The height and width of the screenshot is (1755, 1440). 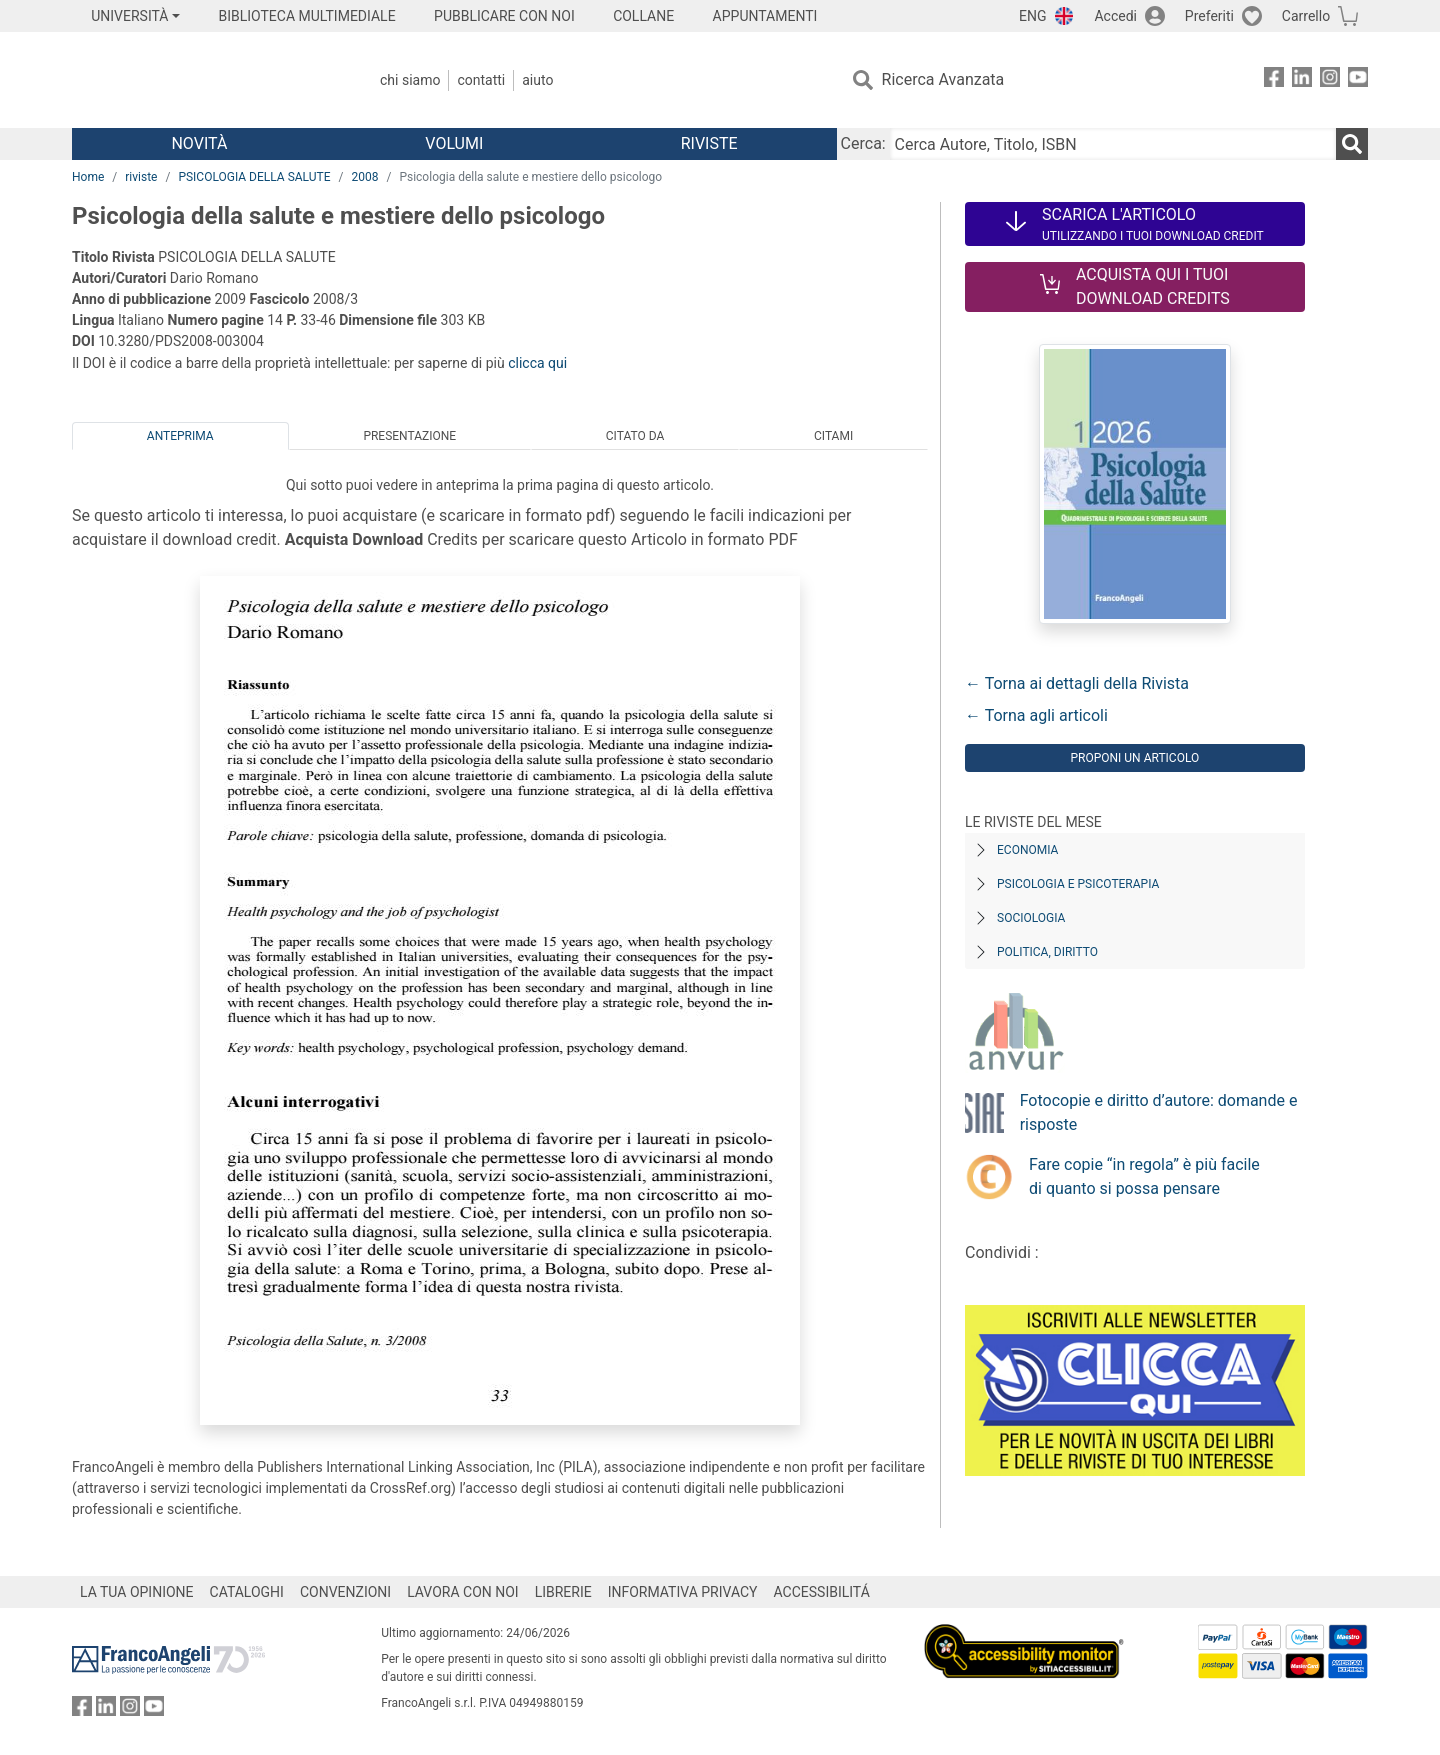 What do you see at coordinates (141, 177) in the screenshot?
I see `riviste` at bounding box center [141, 177].